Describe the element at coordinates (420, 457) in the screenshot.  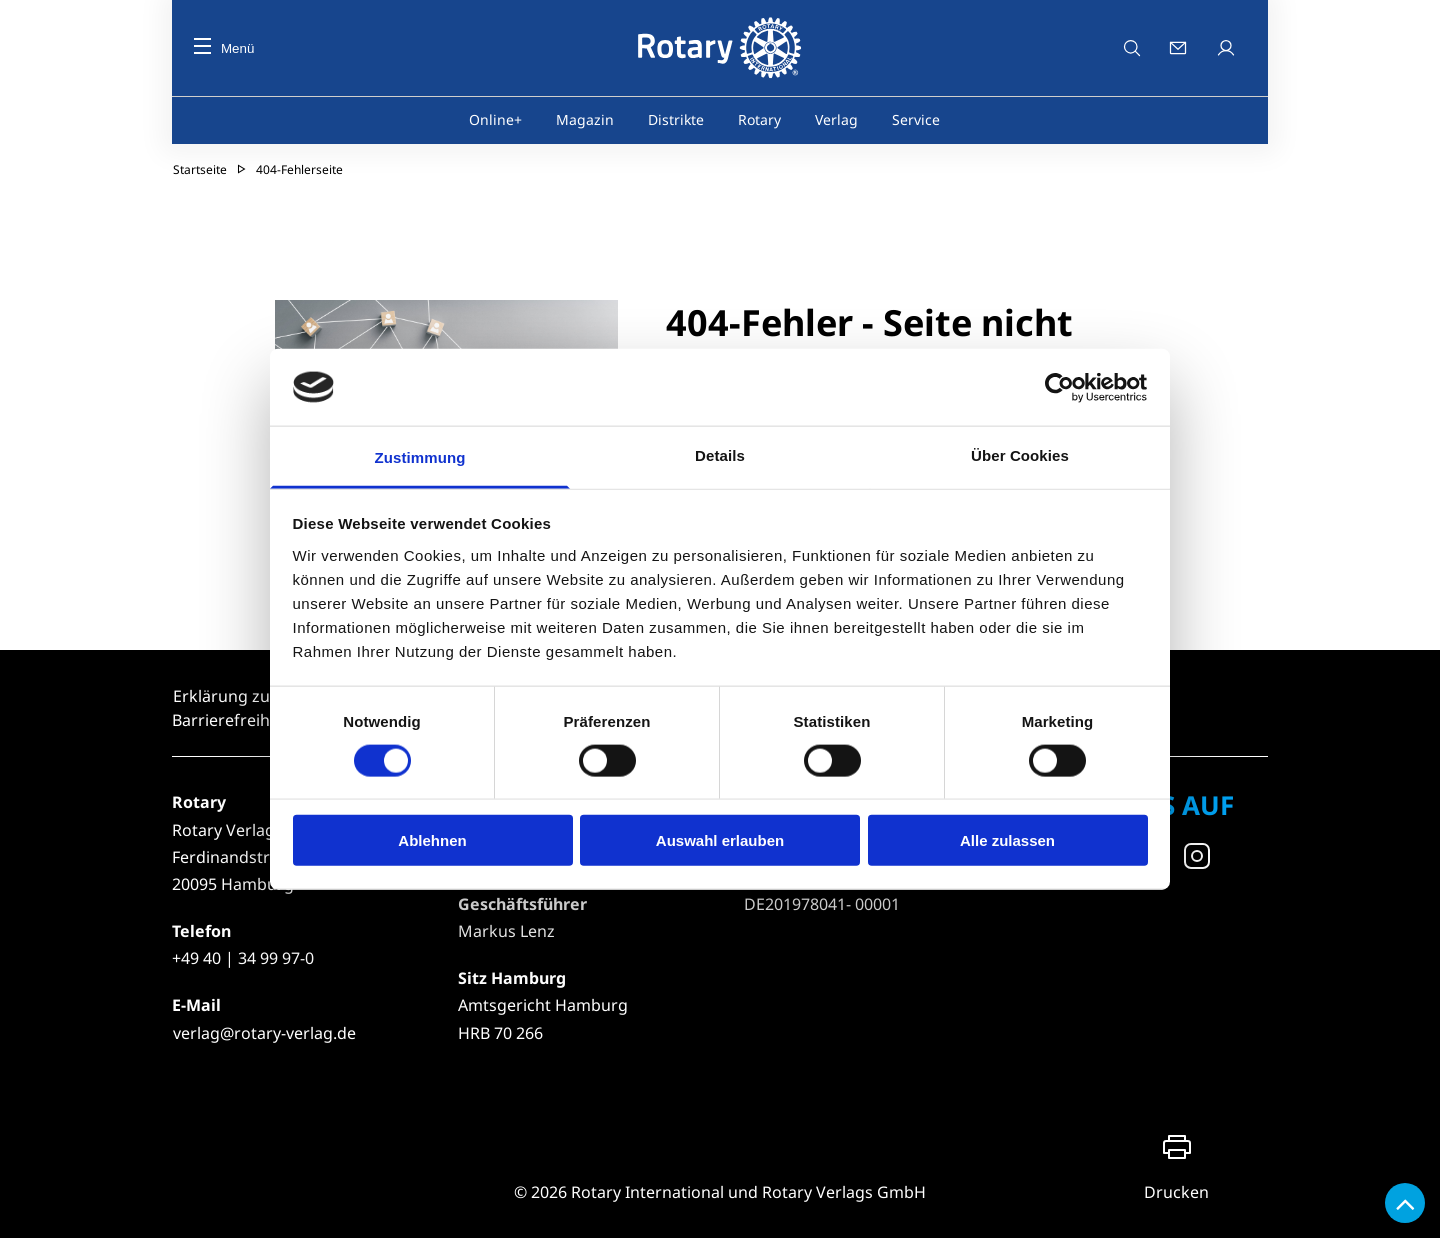
I see `Zustimmung [tab]` at that location.